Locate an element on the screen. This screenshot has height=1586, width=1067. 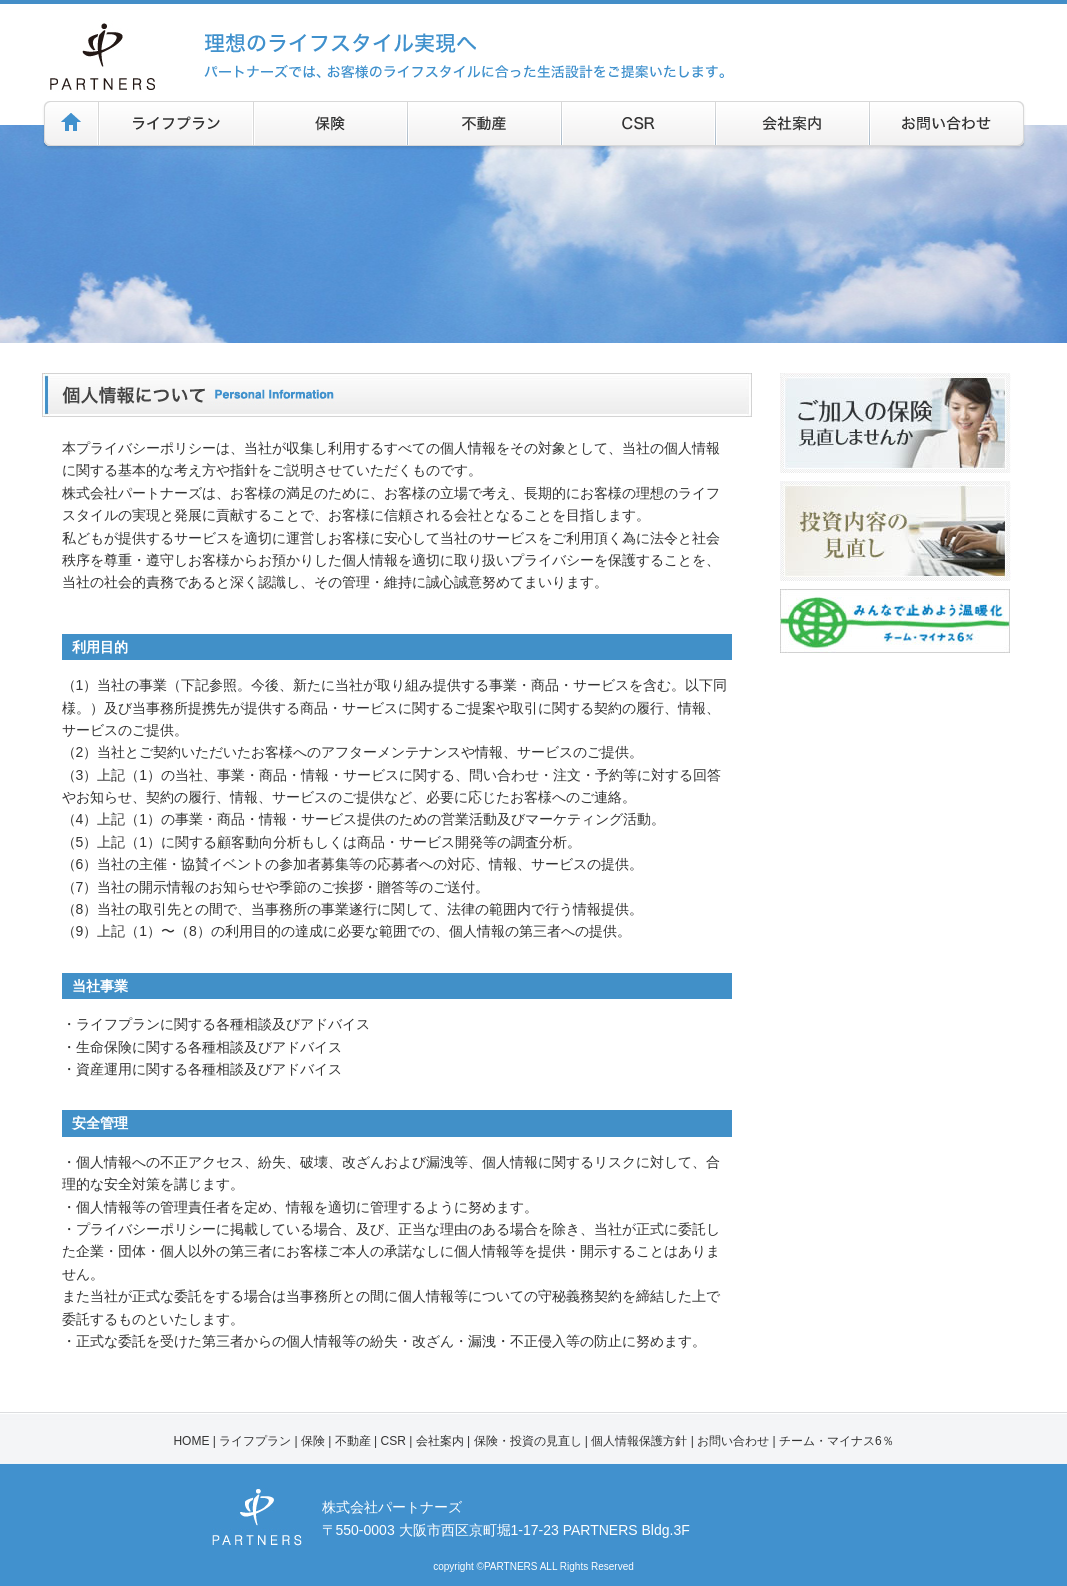
お問い合わせ is located at coordinates (733, 1441).